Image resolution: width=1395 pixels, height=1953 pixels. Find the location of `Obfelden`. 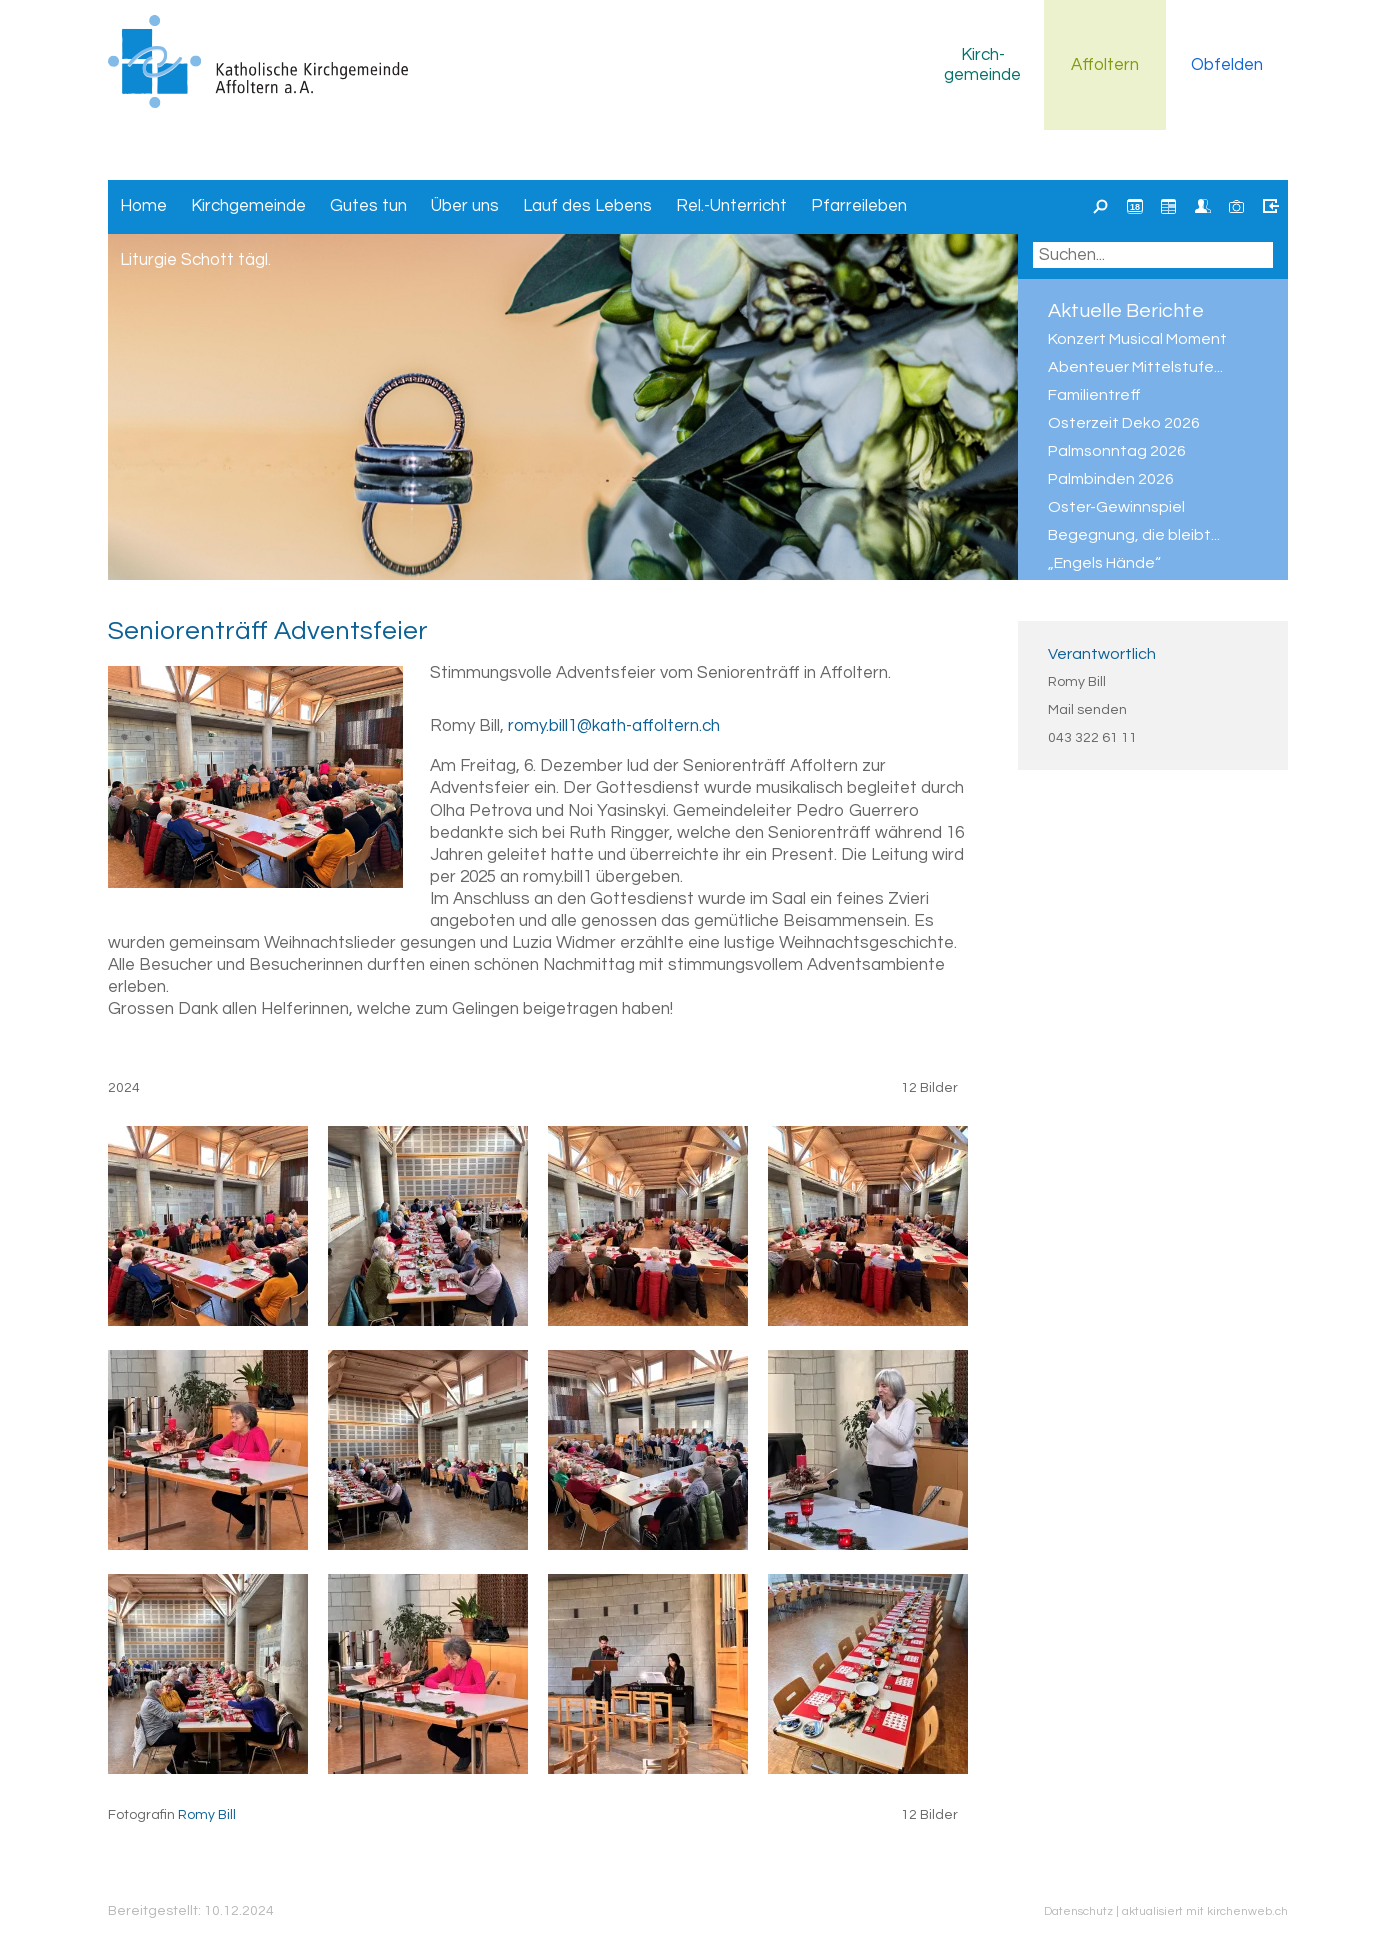

Obfelden is located at coordinates (1227, 65).